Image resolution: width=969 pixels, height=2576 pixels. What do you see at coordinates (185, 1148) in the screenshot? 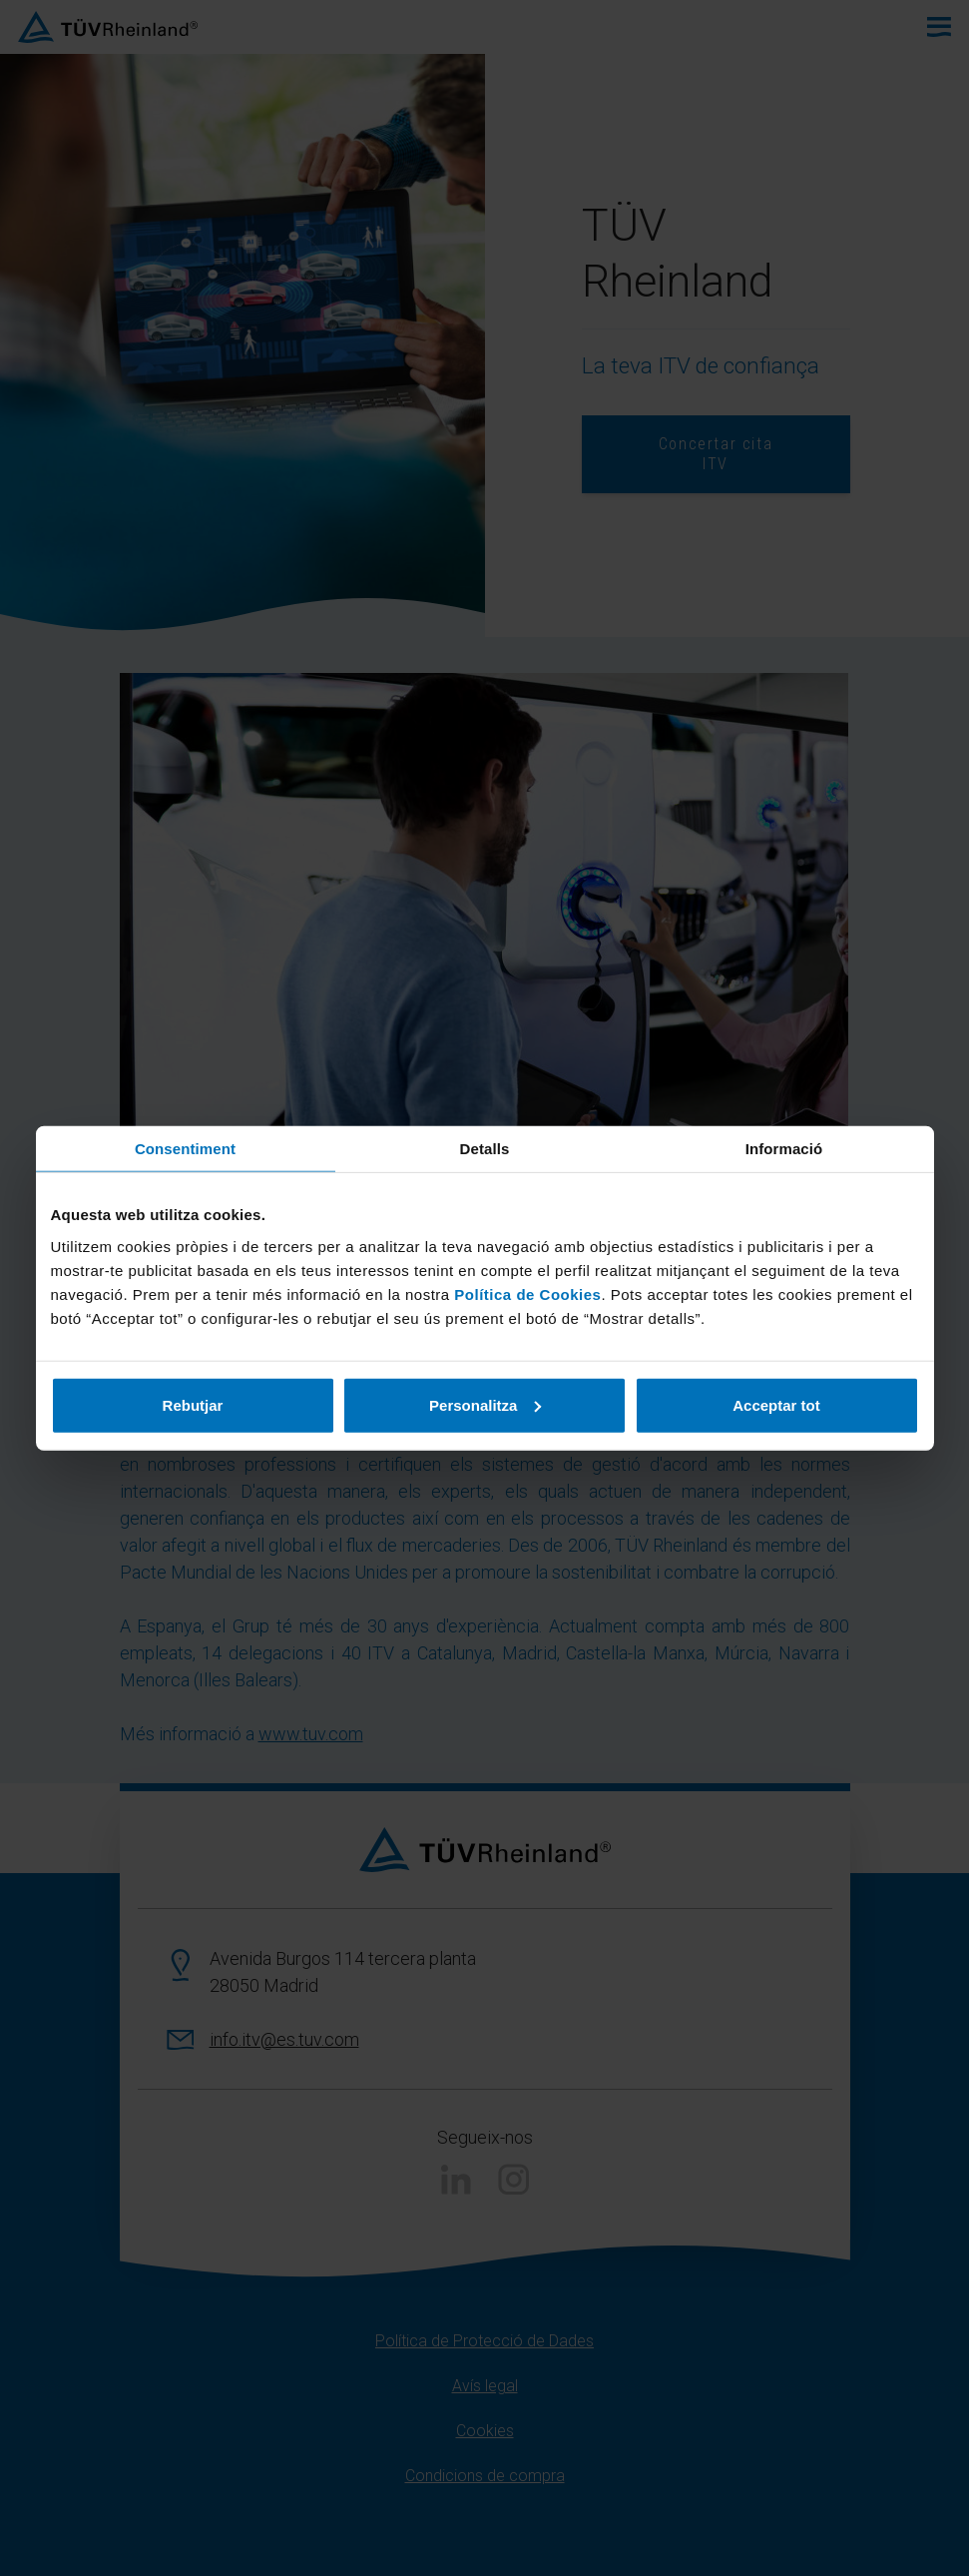
I see `Consentiment [tab]` at bounding box center [185, 1148].